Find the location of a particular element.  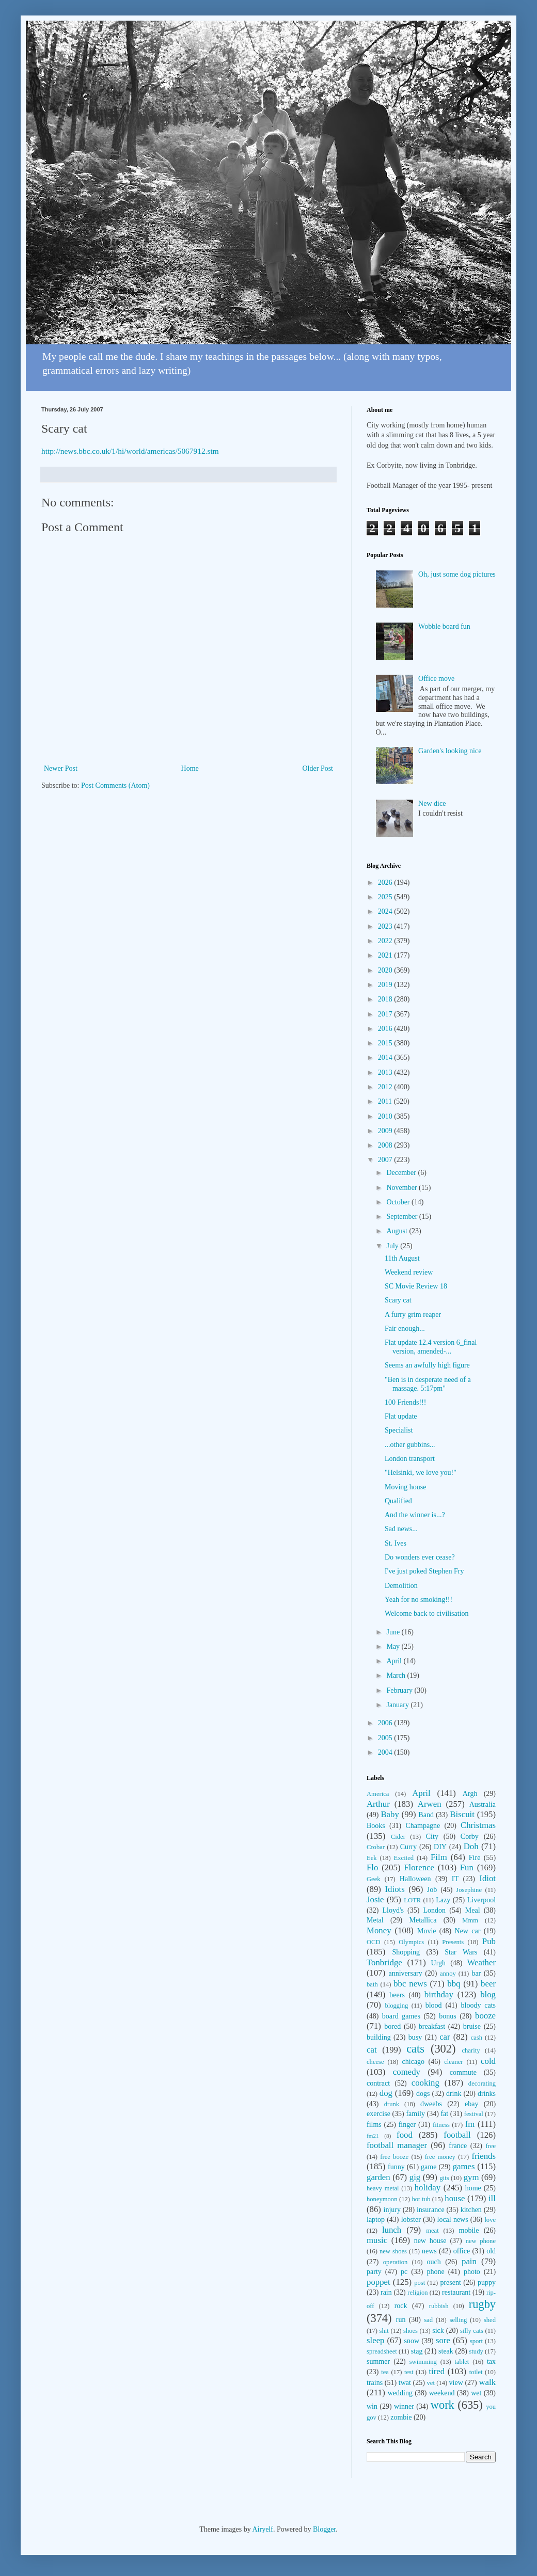

2024 is located at coordinates (386, 911).